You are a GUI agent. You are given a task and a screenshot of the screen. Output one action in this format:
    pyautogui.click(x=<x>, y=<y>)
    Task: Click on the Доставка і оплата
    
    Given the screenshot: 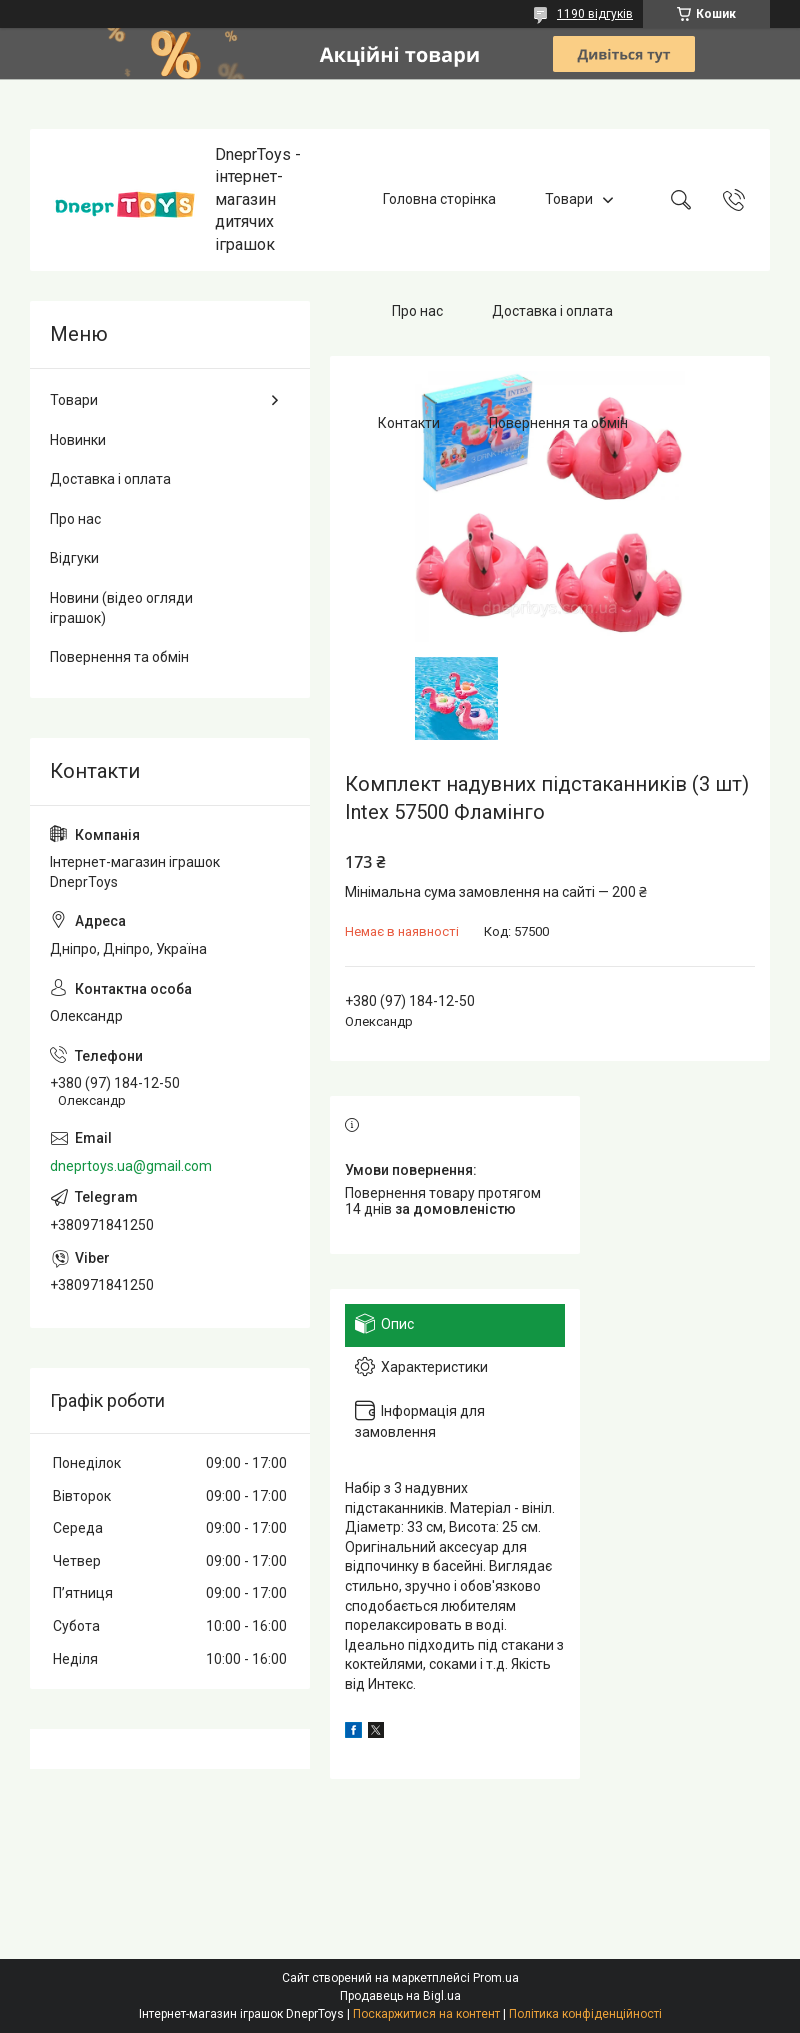 What is the action you would take?
    pyautogui.click(x=552, y=311)
    